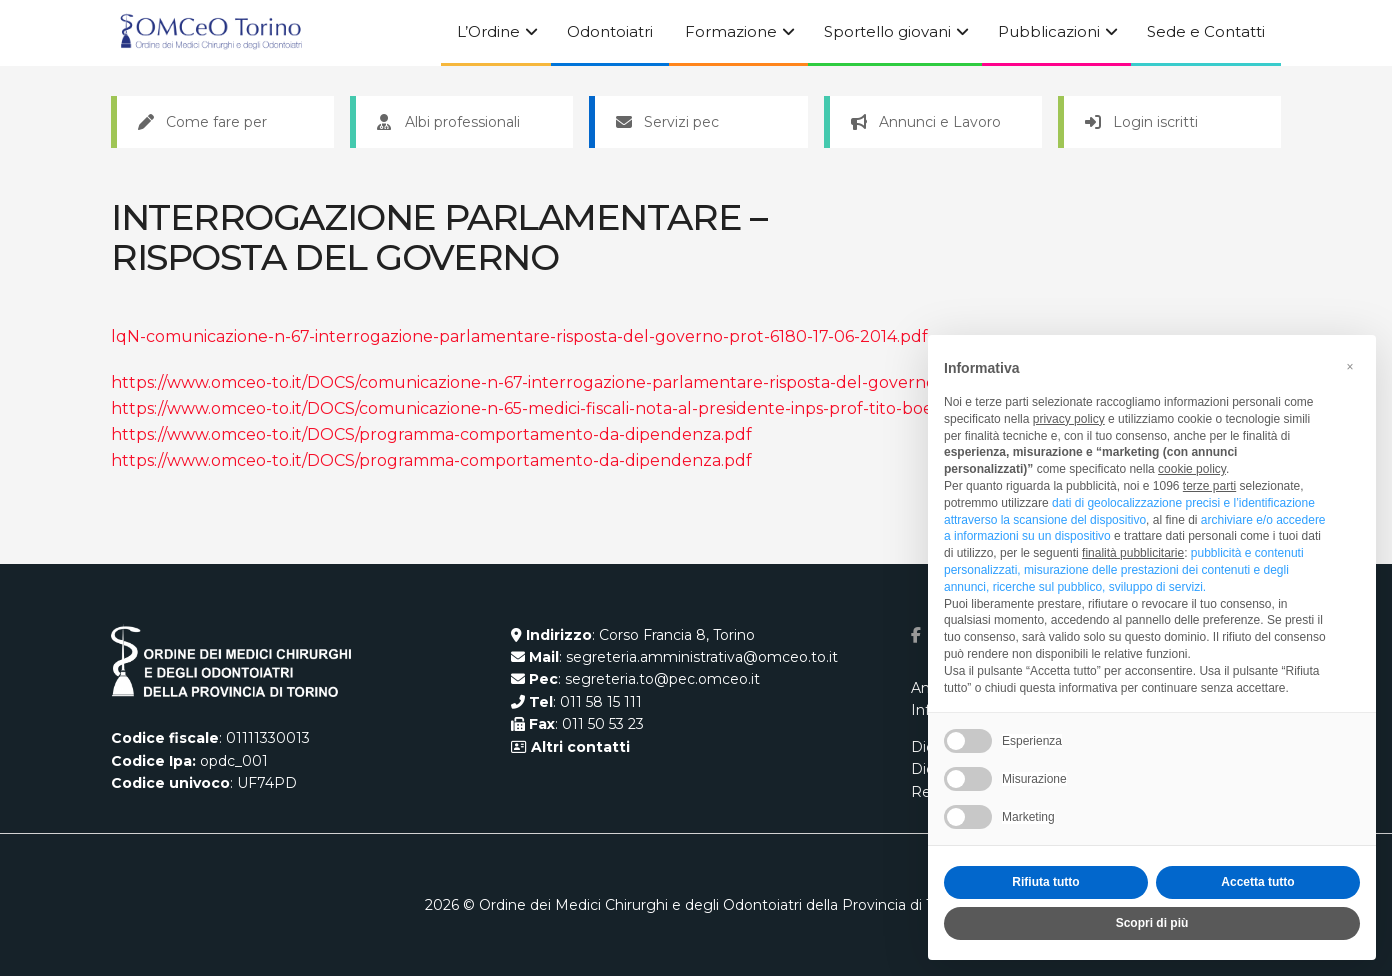 The height and width of the screenshot is (976, 1392). Describe the element at coordinates (1192, 469) in the screenshot. I see `cookie policy [button]` at that location.